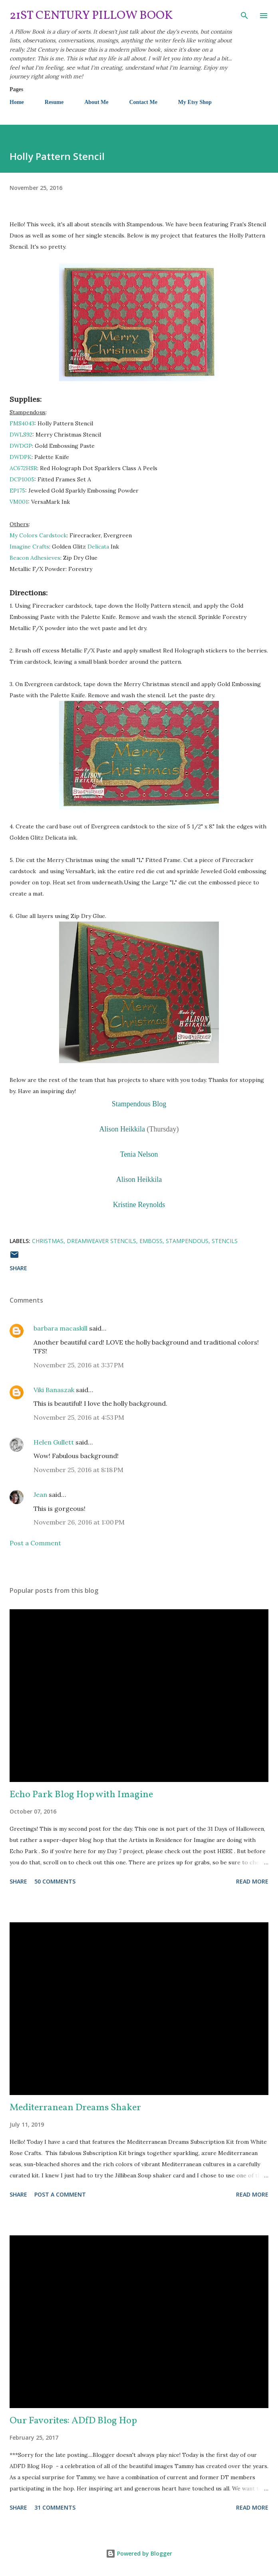 The height and width of the screenshot is (2576, 278). What do you see at coordinates (21, 445) in the screenshot?
I see `DWDGP` at bounding box center [21, 445].